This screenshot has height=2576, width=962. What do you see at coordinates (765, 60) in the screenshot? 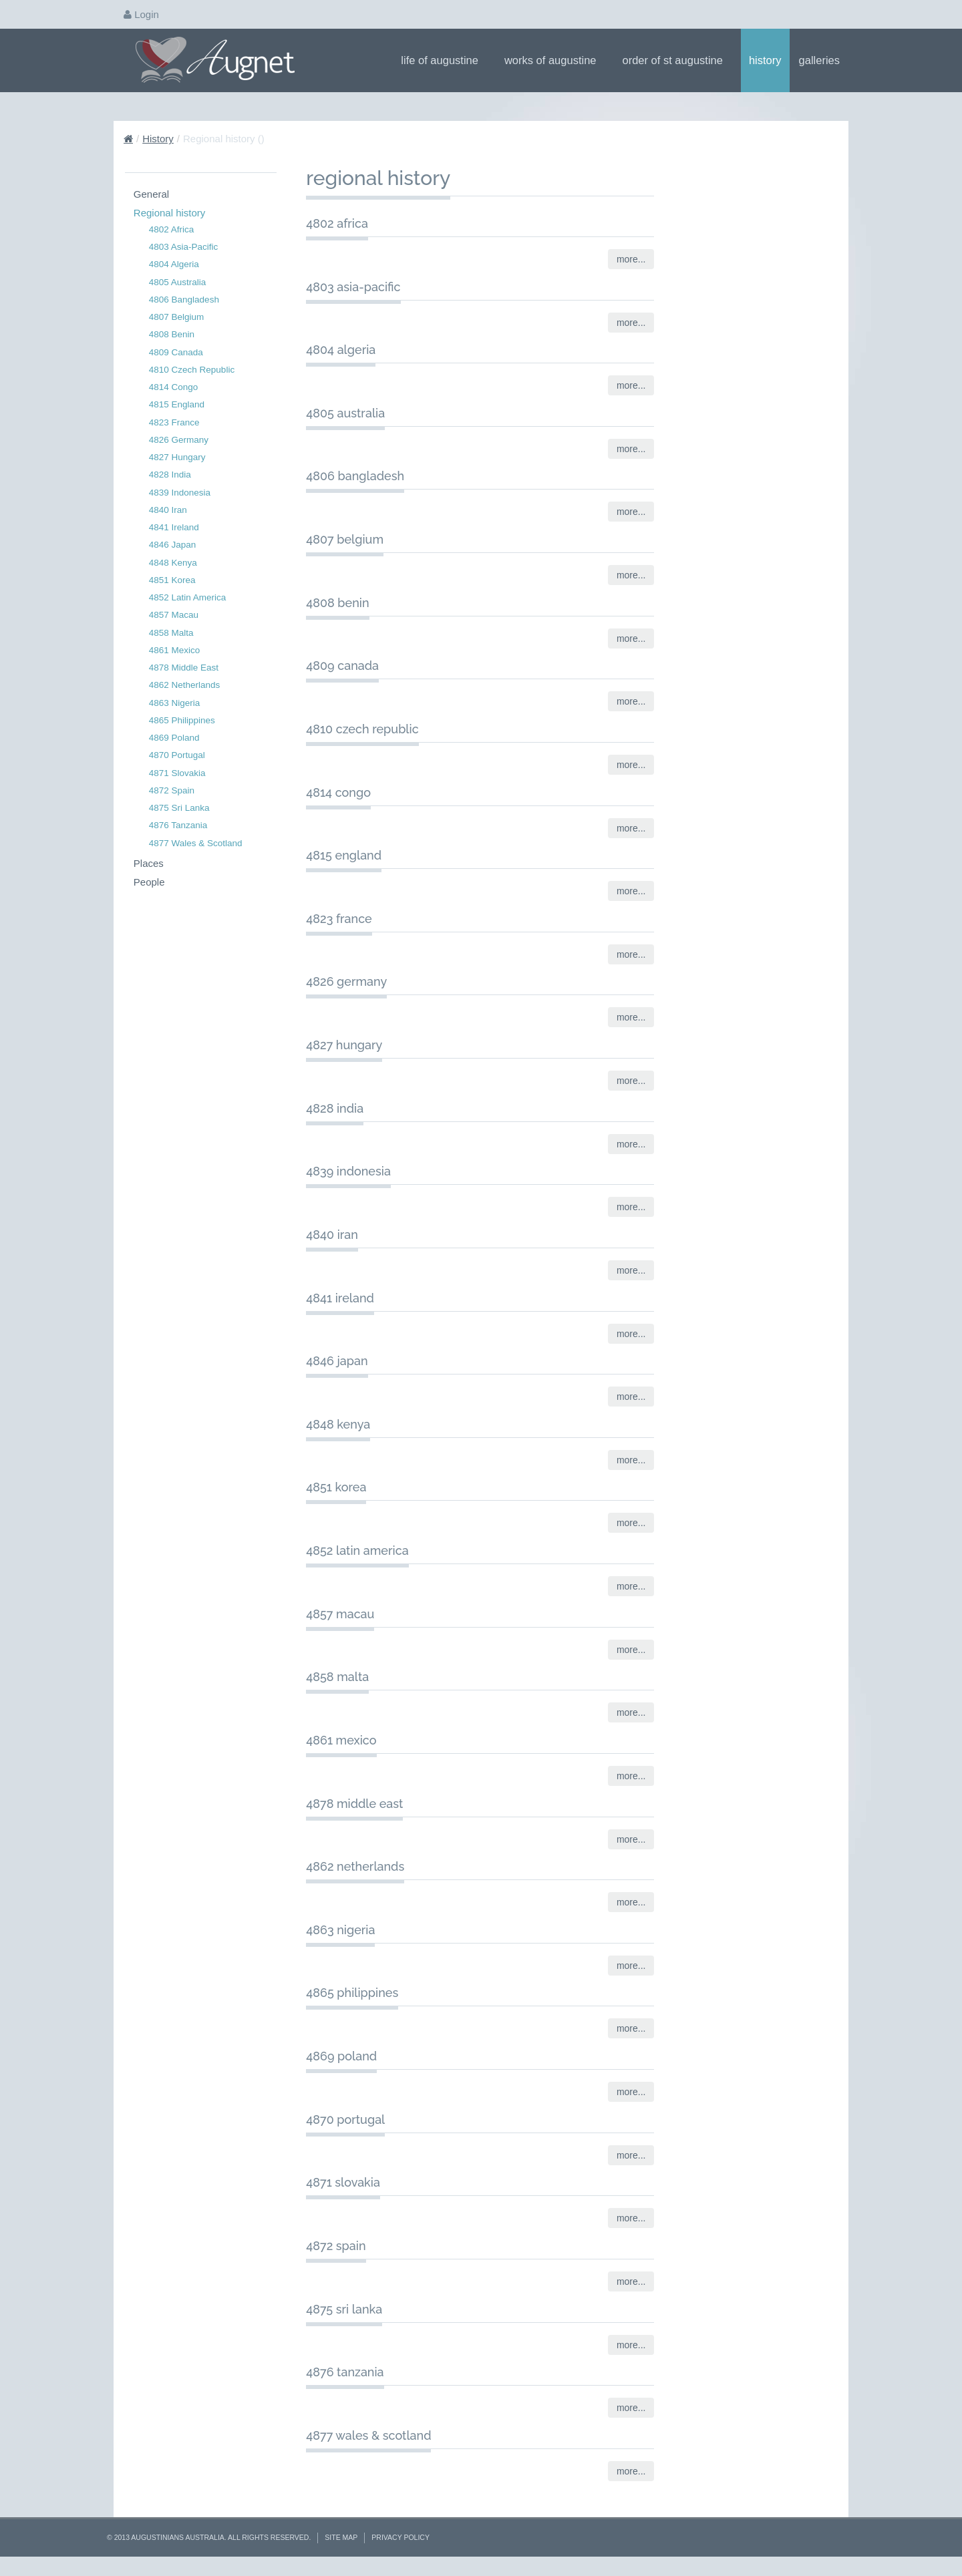
I see `History` at bounding box center [765, 60].